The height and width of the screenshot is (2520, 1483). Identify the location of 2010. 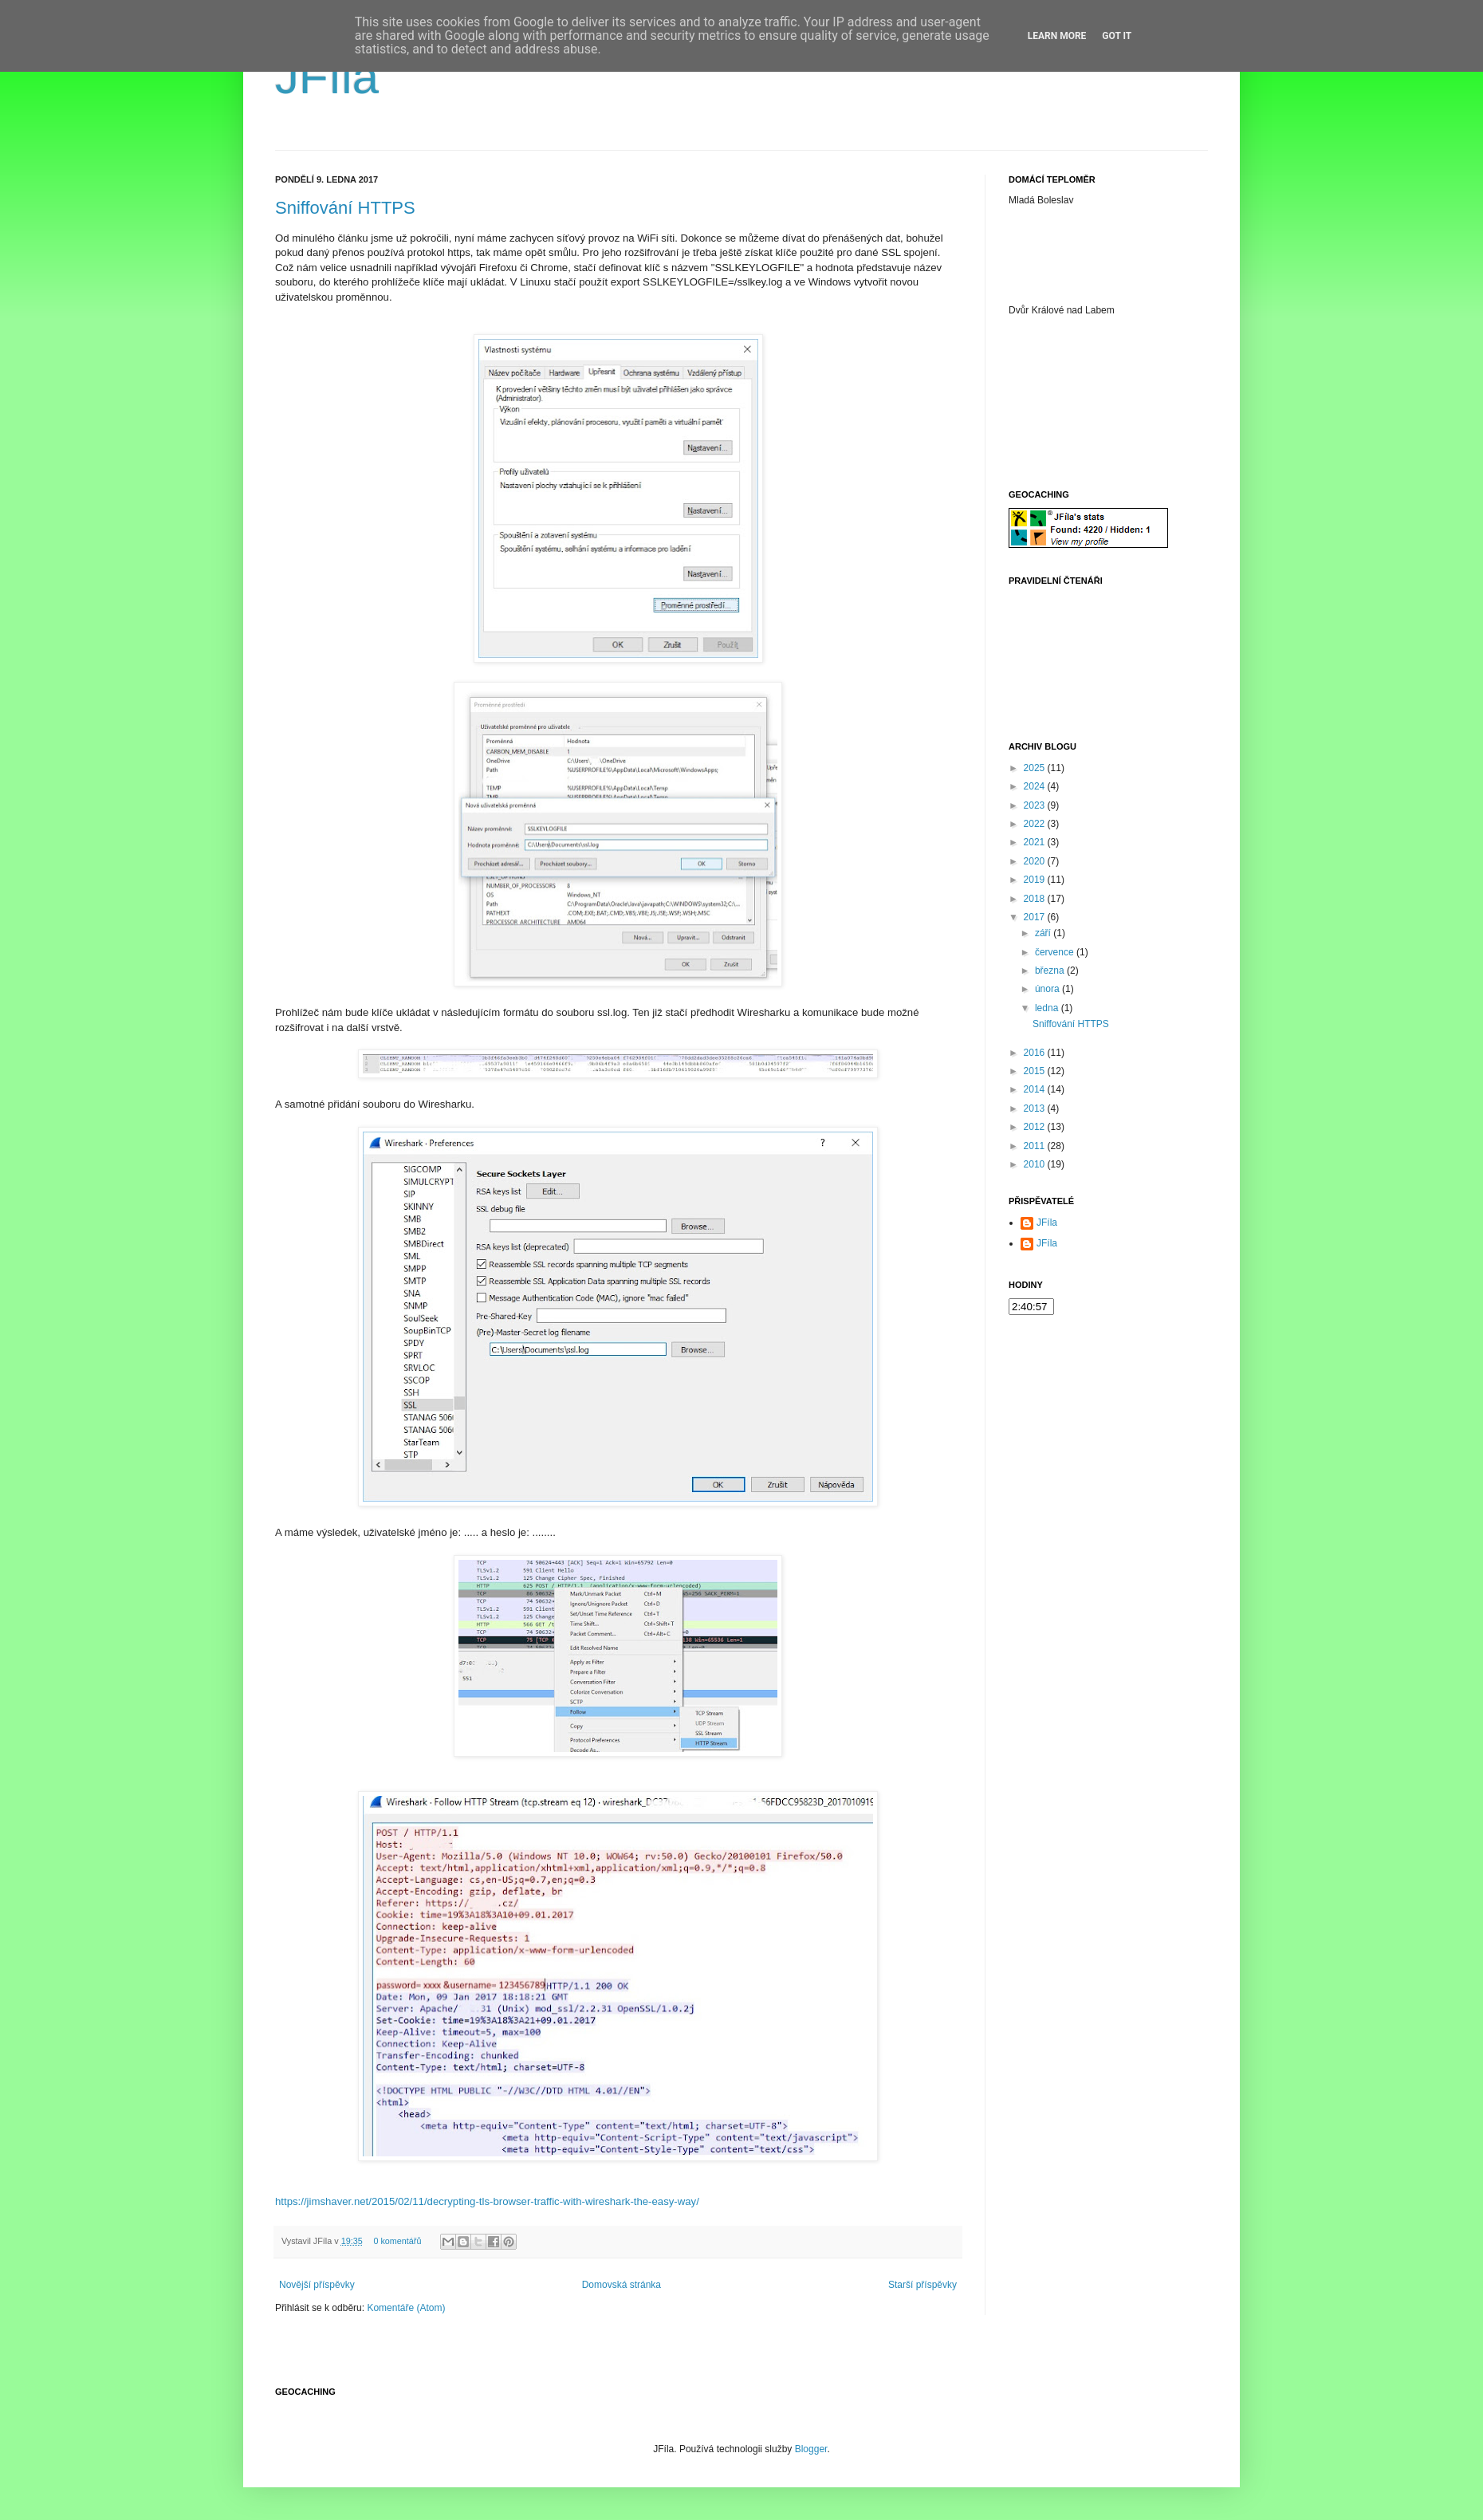
(1036, 1164).